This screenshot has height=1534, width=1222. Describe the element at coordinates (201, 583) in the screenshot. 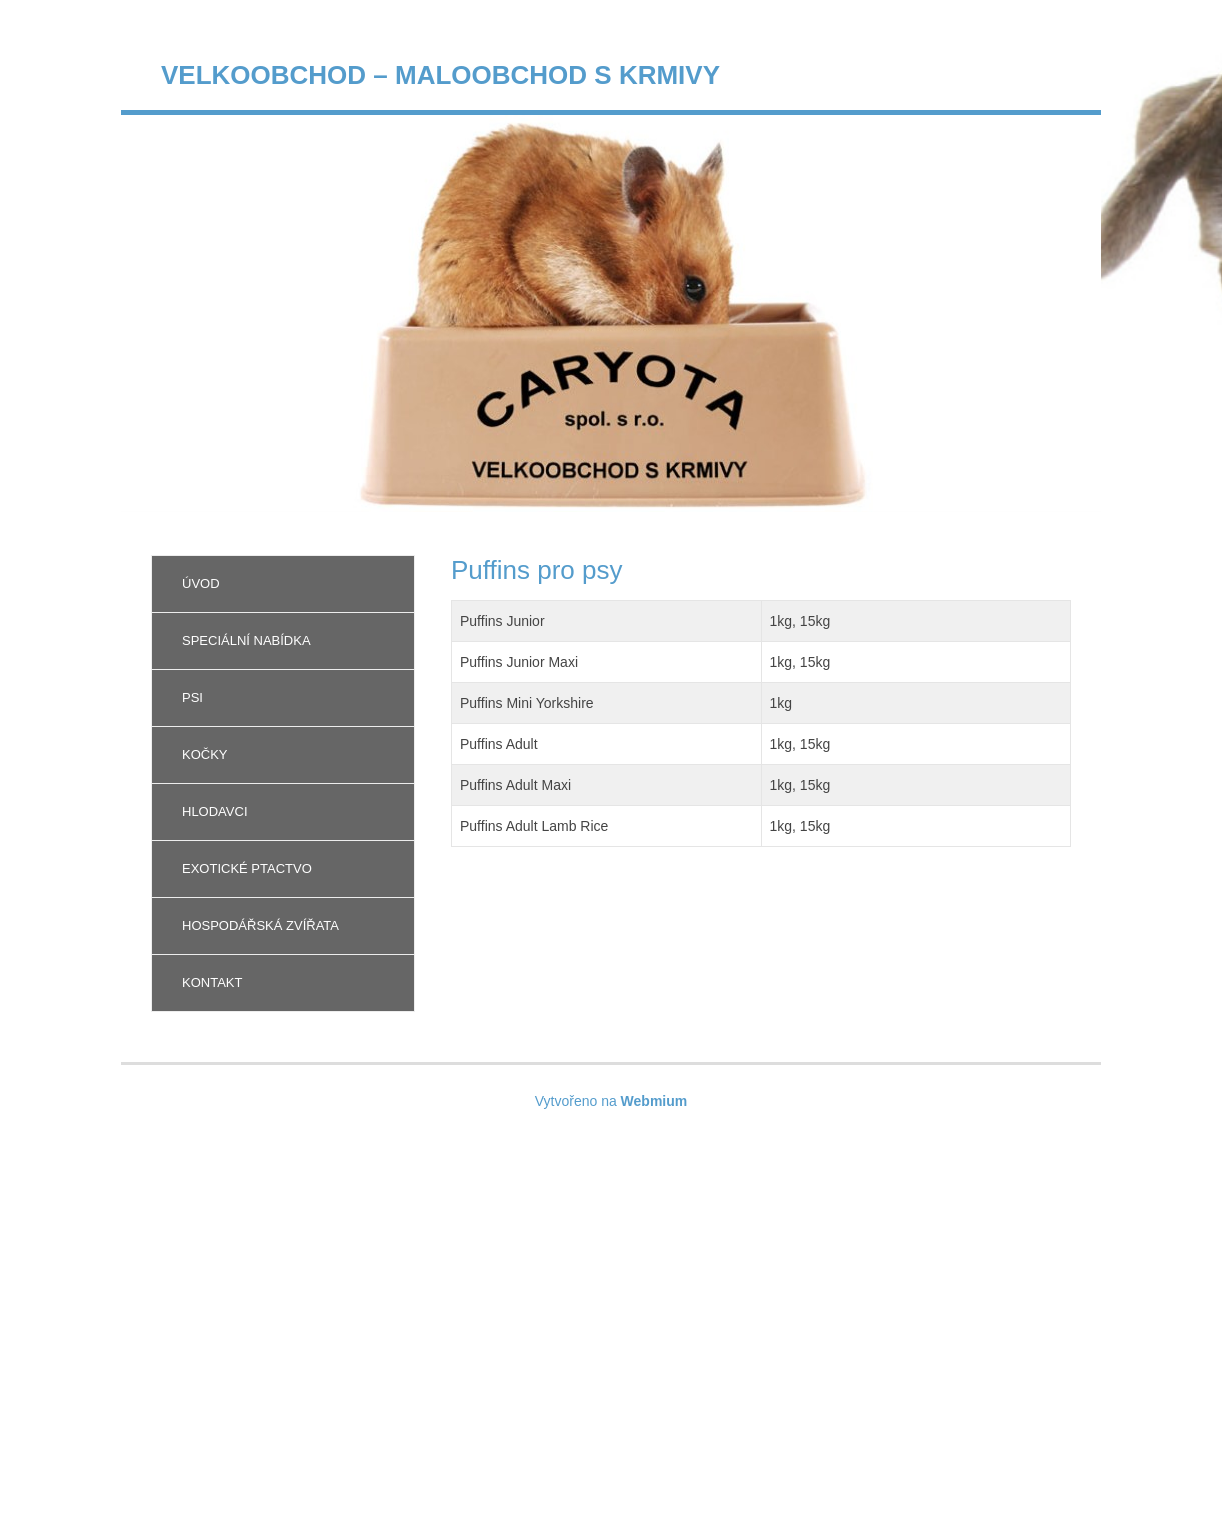

I see `Úvod` at that location.